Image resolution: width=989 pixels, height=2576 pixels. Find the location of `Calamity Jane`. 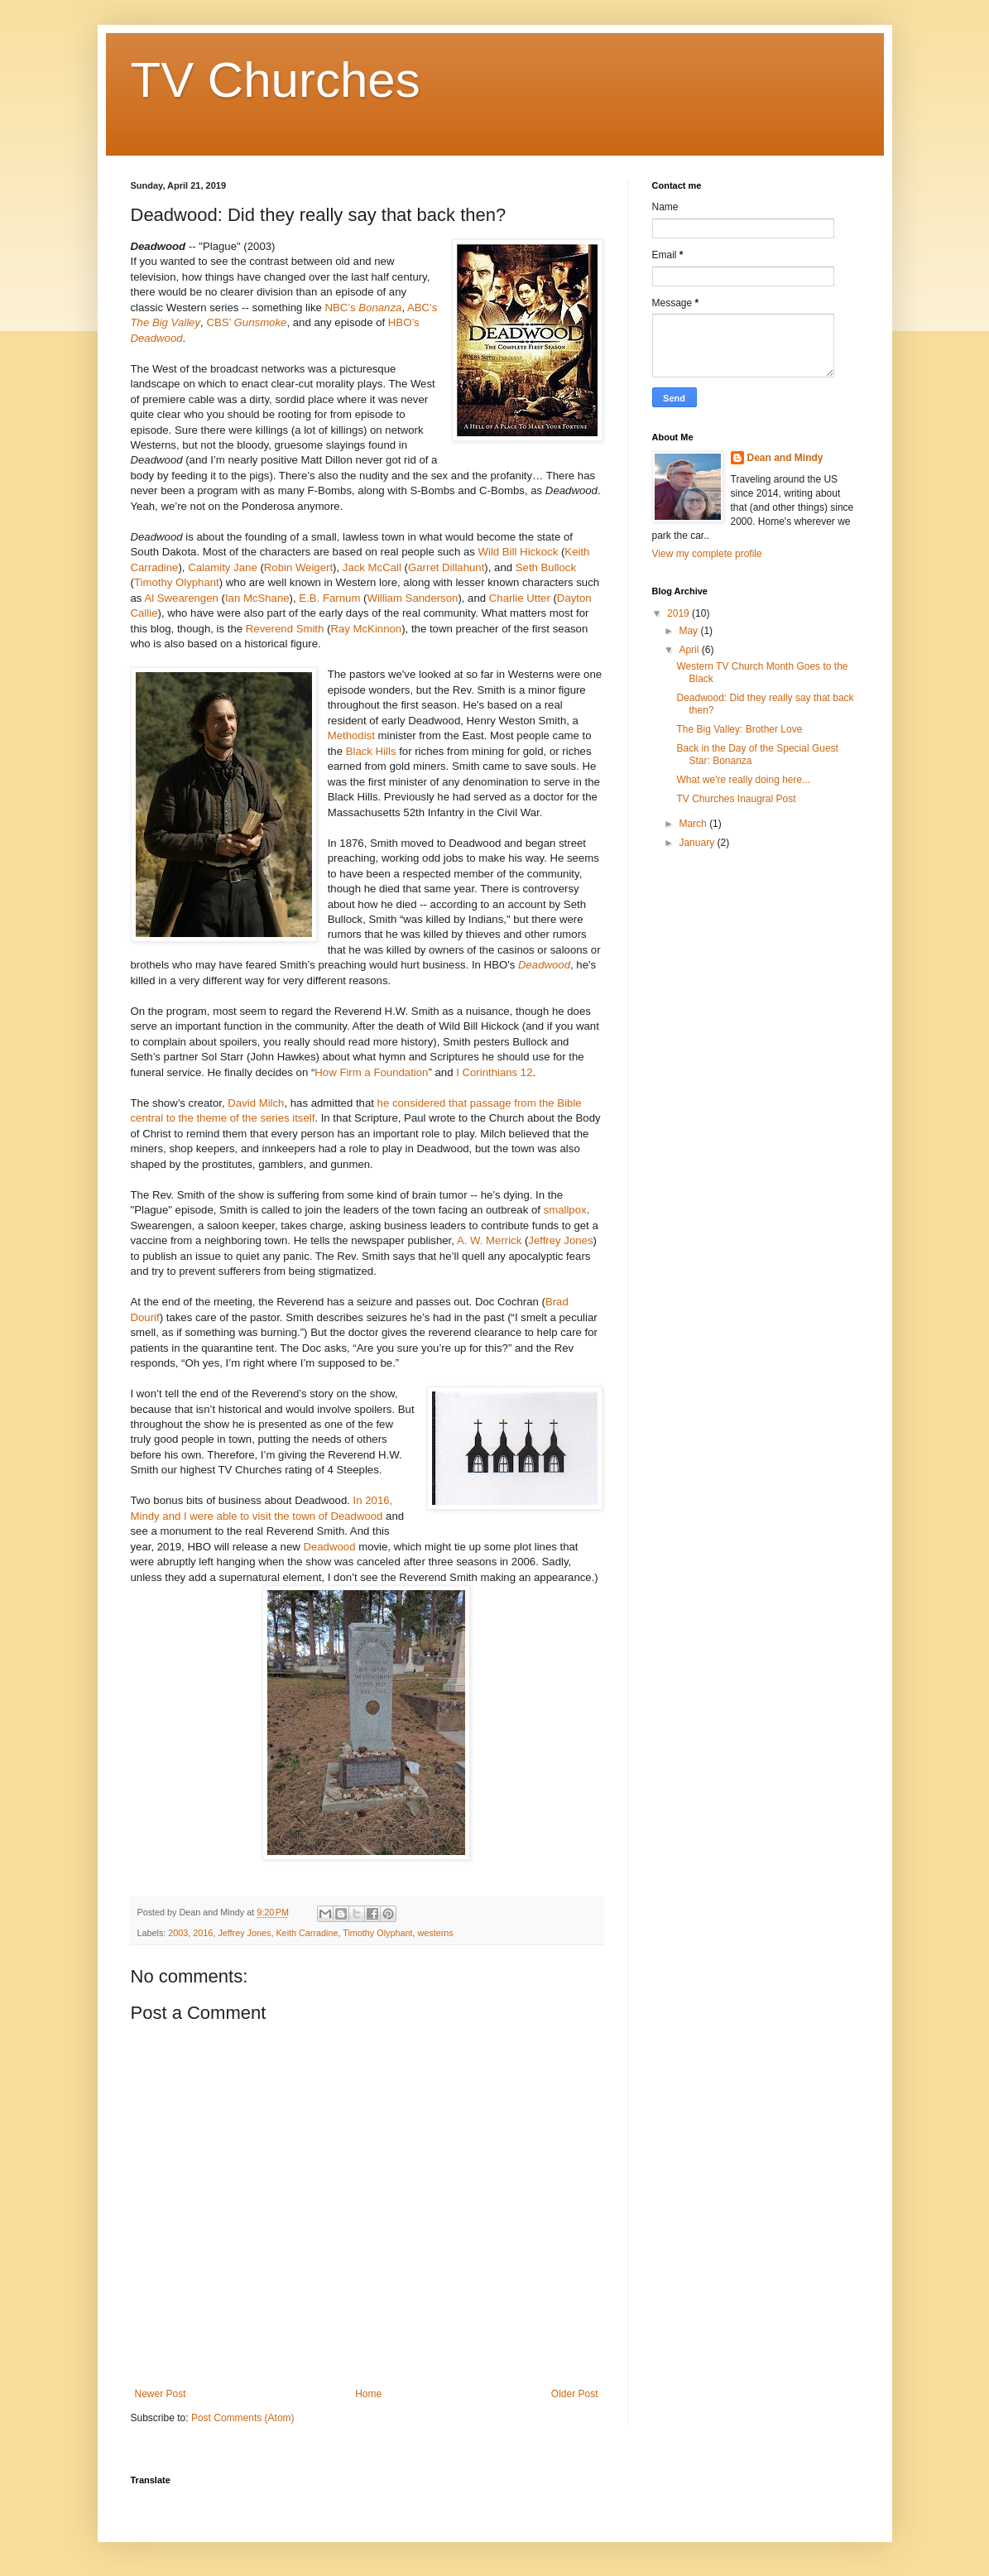

Calamity Jane is located at coordinates (222, 567).